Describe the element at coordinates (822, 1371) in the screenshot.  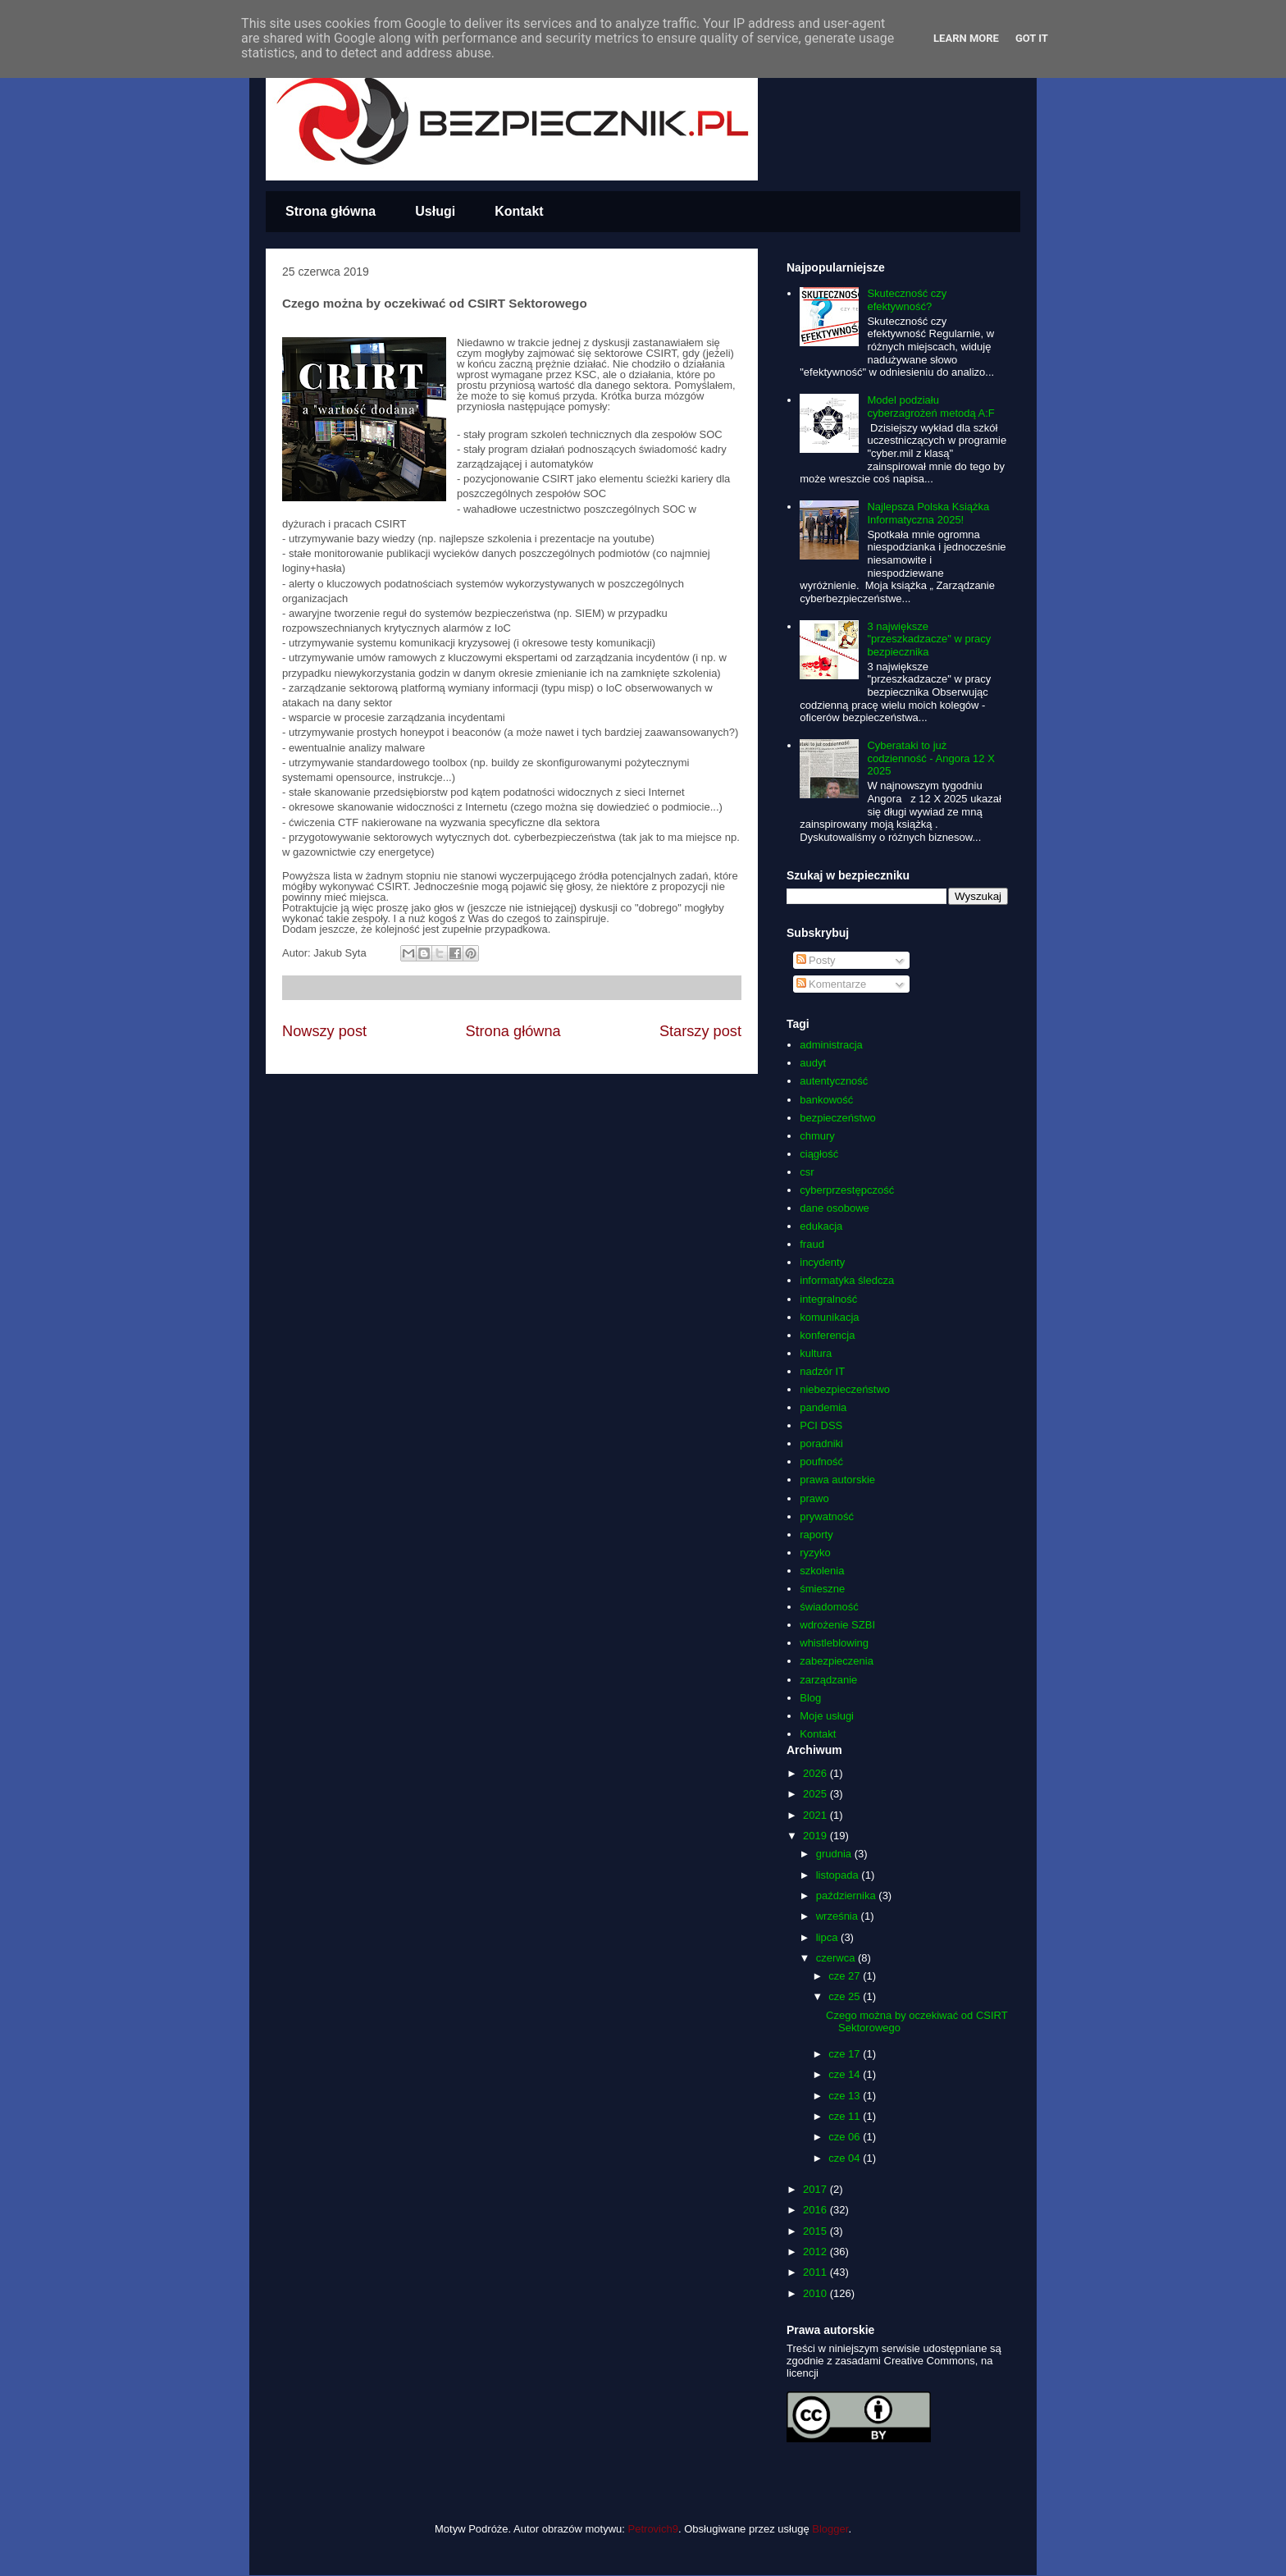
I see `nadzór IT` at that location.